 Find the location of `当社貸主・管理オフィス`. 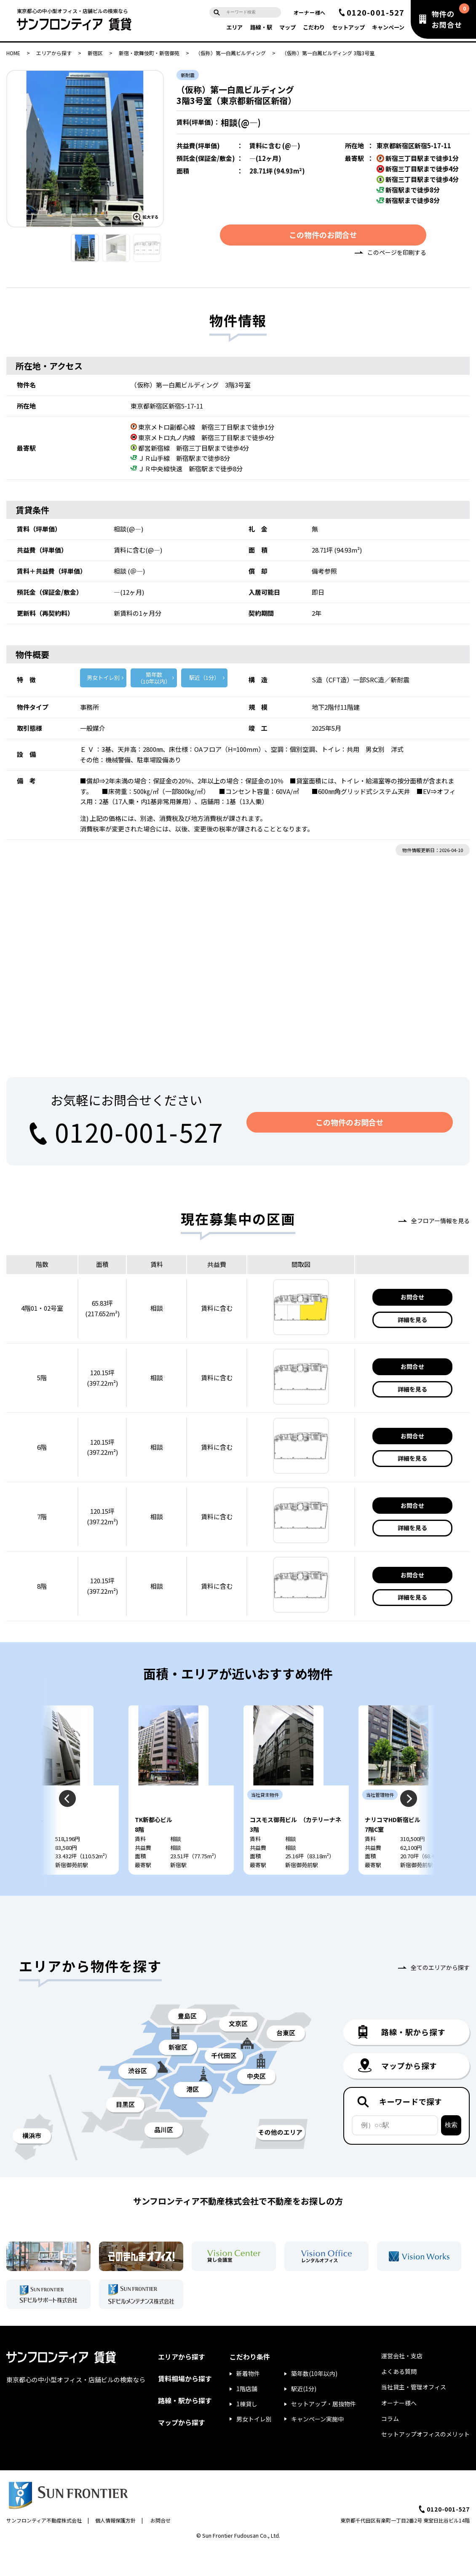

当社貸主・管理オフィス is located at coordinates (413, 2415).